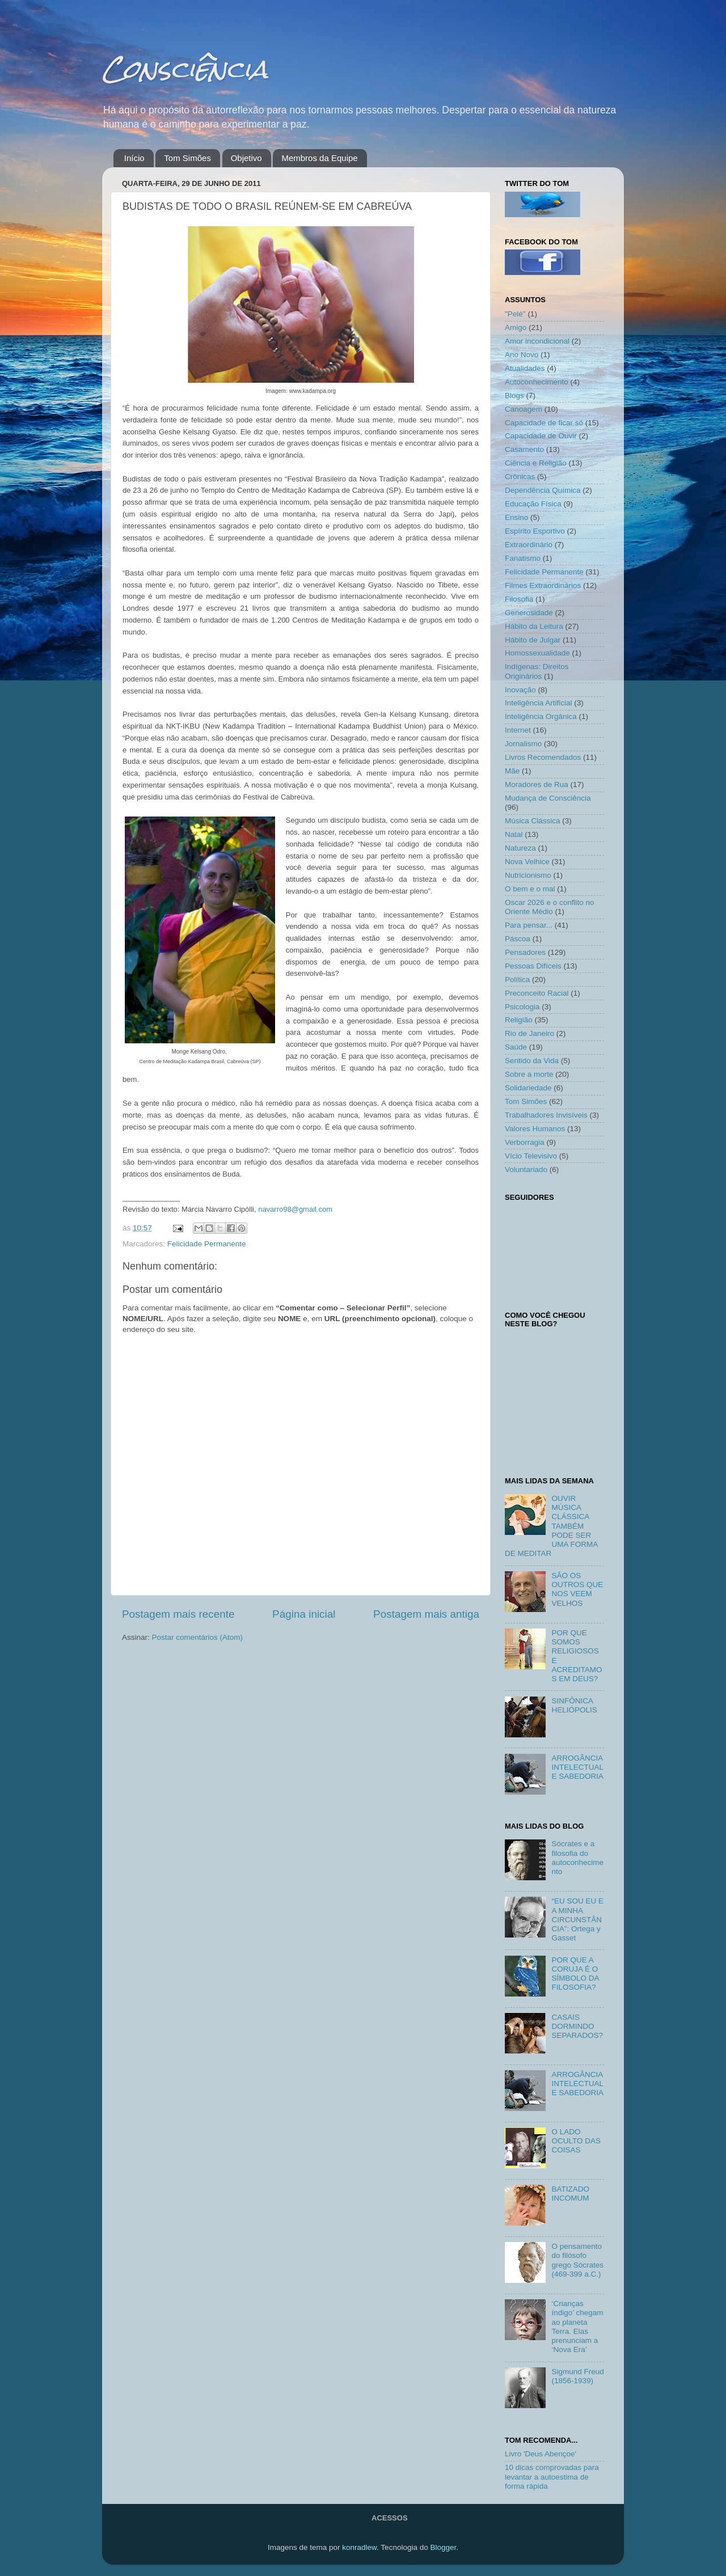 The height and width of the screenshot is (2576, 726). What do you see at coordinates (534, 626) in the screenshot?
I see `Hábito da Leitura` at bounding box center [534, 626].